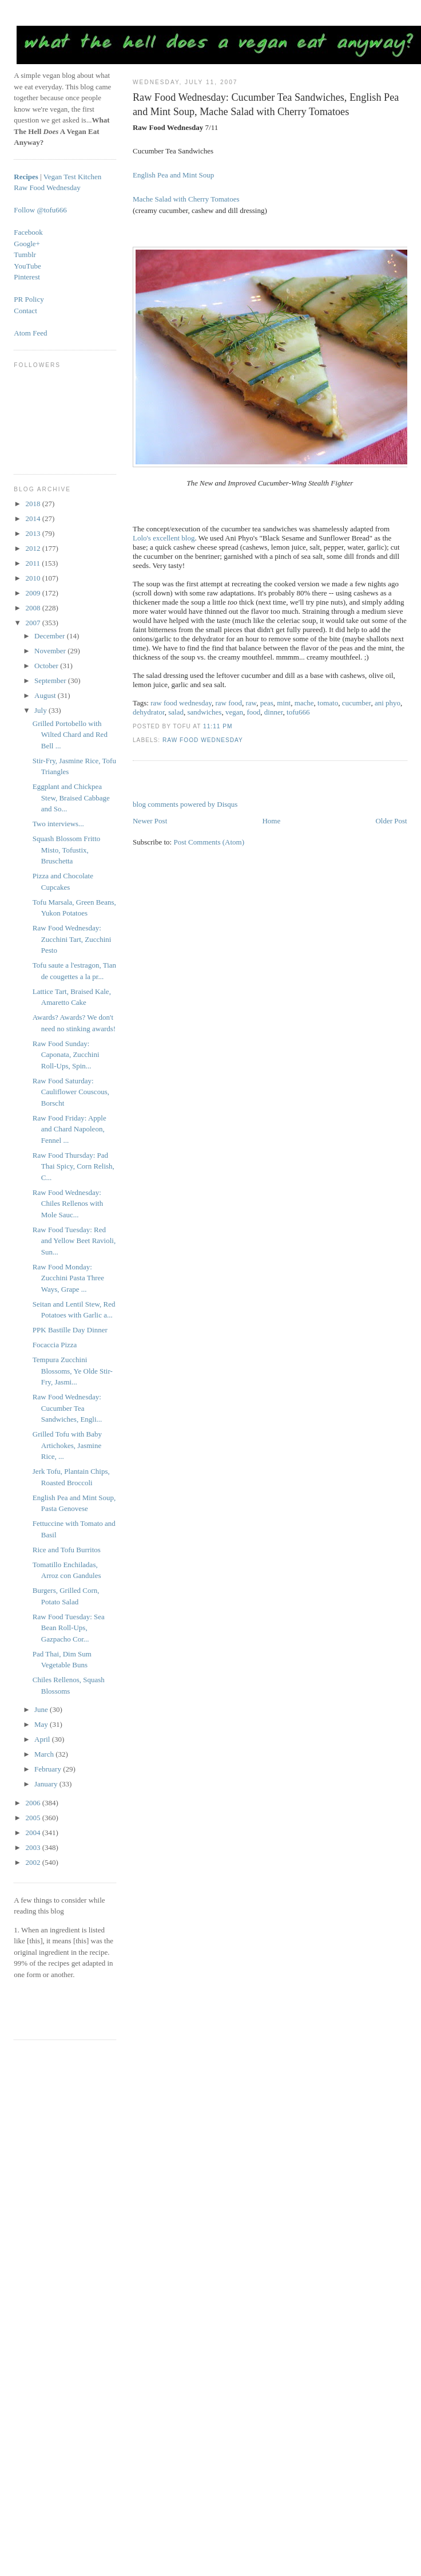 The width and height of the screenshot is (421, 2576). Describe the element at coordinates (66, 849) in the screenshot. I see `Squash Blossom Fritto Misto, Tofustix, Bruschetta` at that location.